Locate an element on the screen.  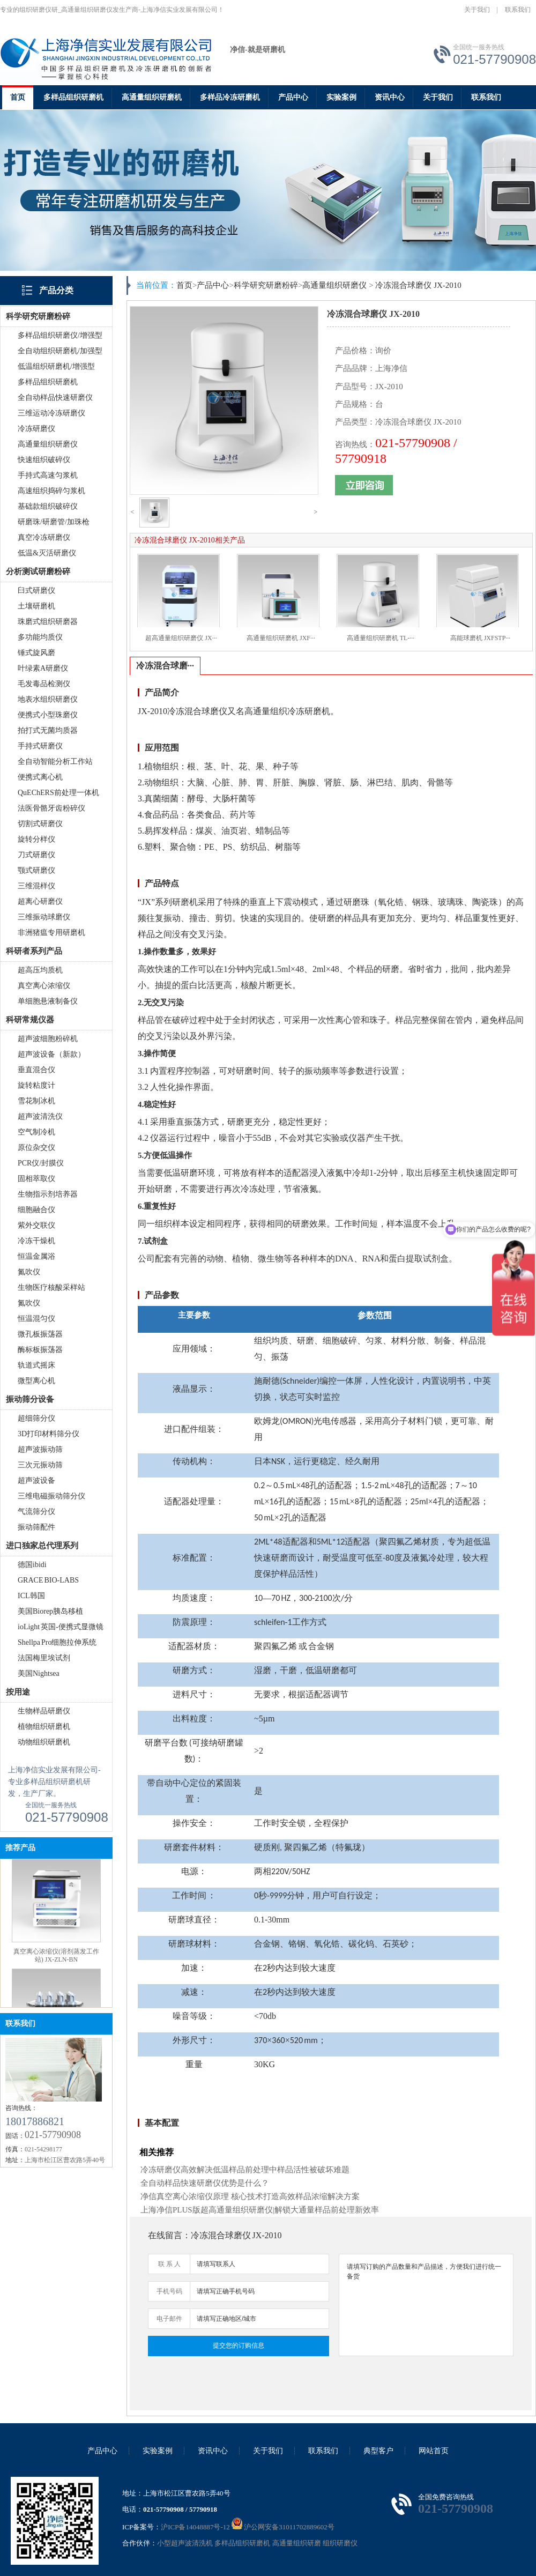
恒温混匀仪 is located at coordinates (36, 1319).